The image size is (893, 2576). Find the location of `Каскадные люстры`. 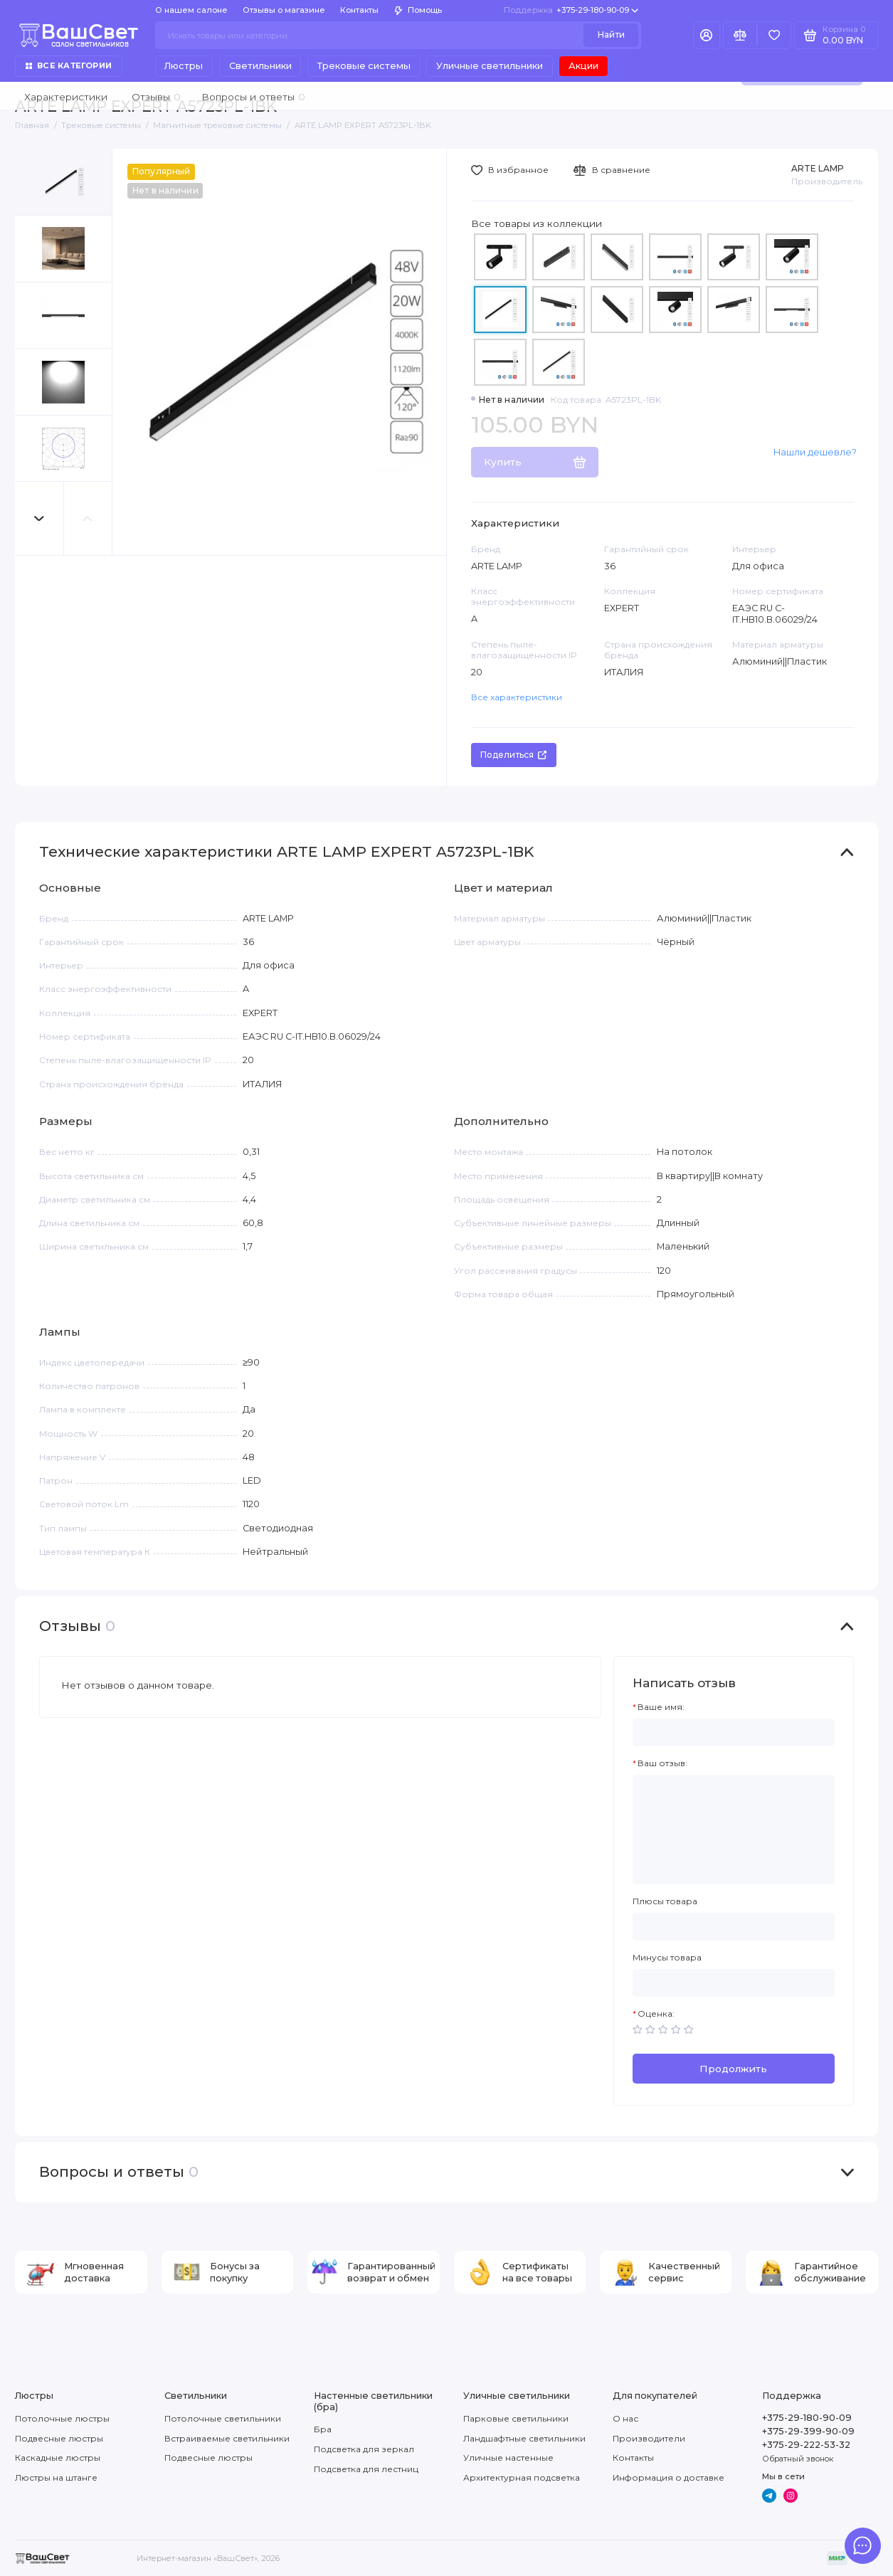

Каскадные люстры is located at coordinates (57, 2457).